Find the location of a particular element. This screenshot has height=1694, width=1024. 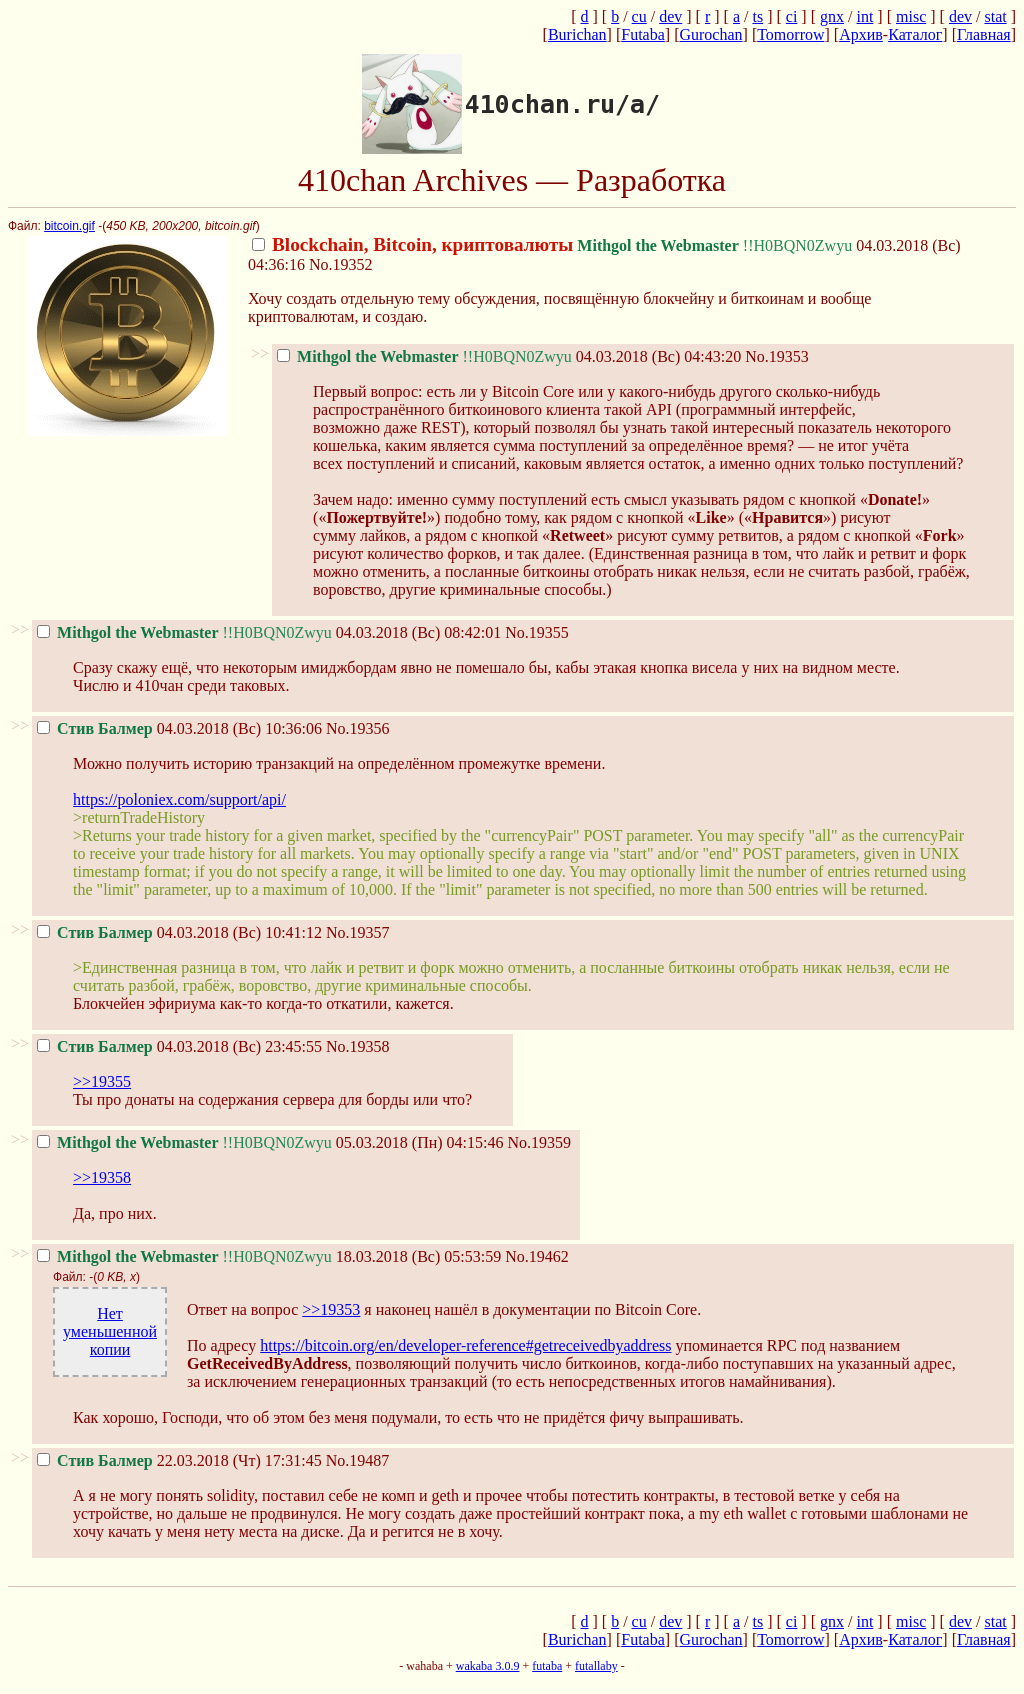

Tomorrow is located at coordinates (790, 34).